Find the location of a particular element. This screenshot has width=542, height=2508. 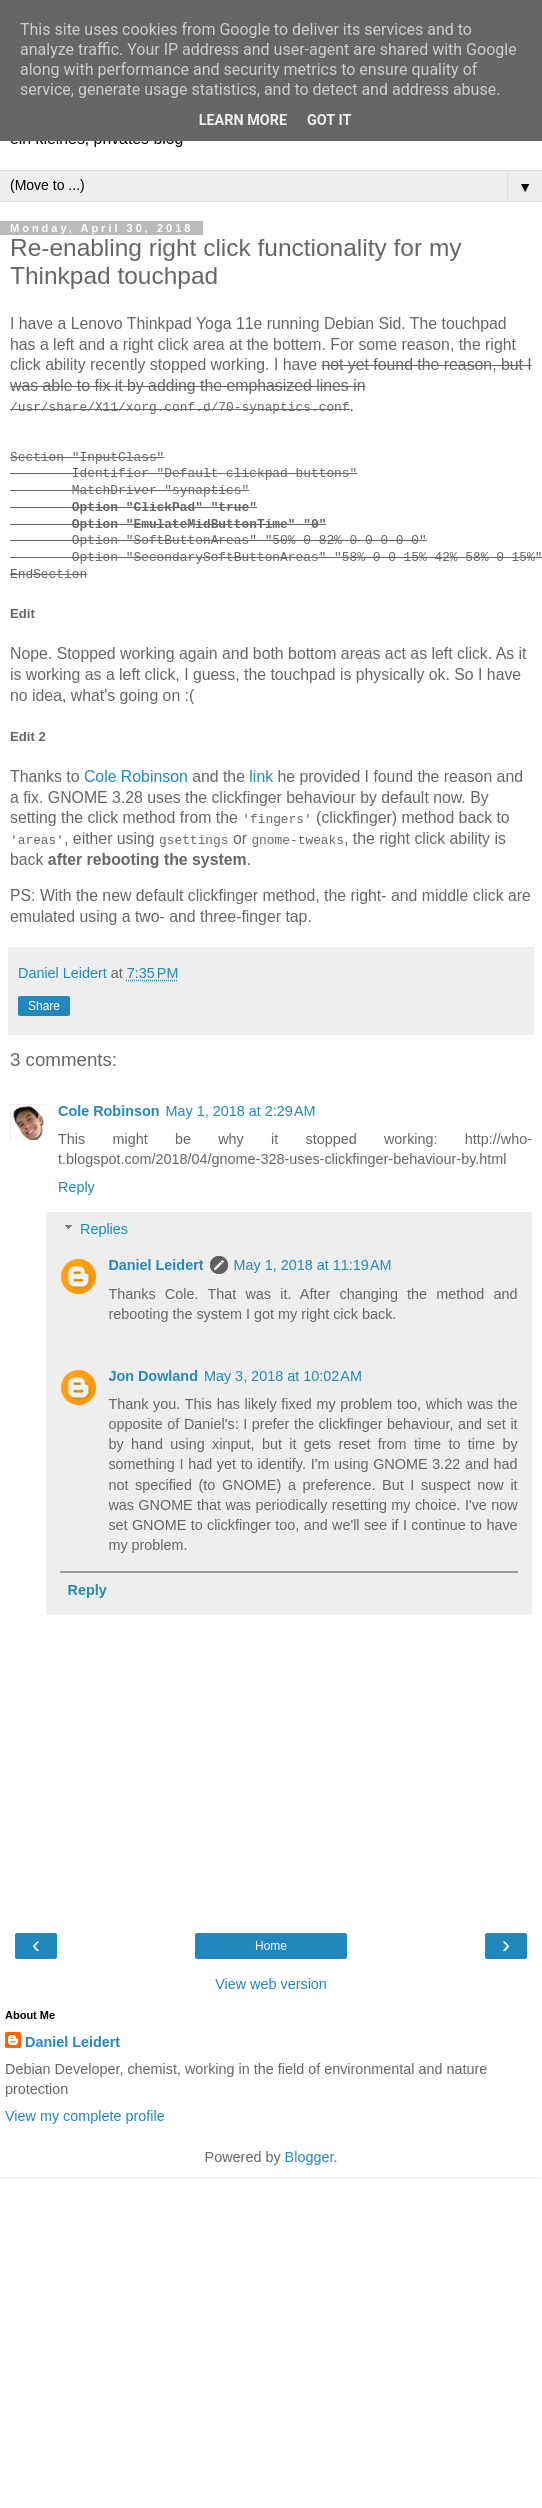

Daniel Leidert is located at coordinates (155, 1265).